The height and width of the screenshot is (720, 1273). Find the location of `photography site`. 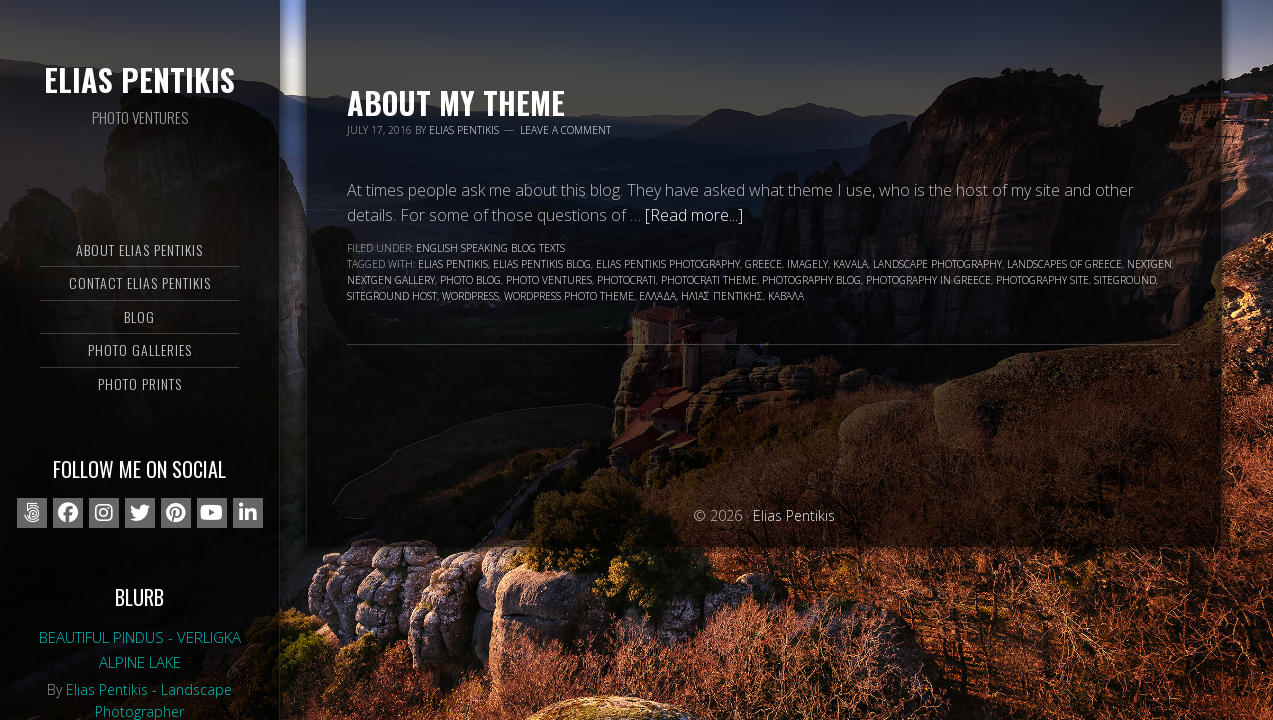

photography site is located at coordinates (1042, 280).